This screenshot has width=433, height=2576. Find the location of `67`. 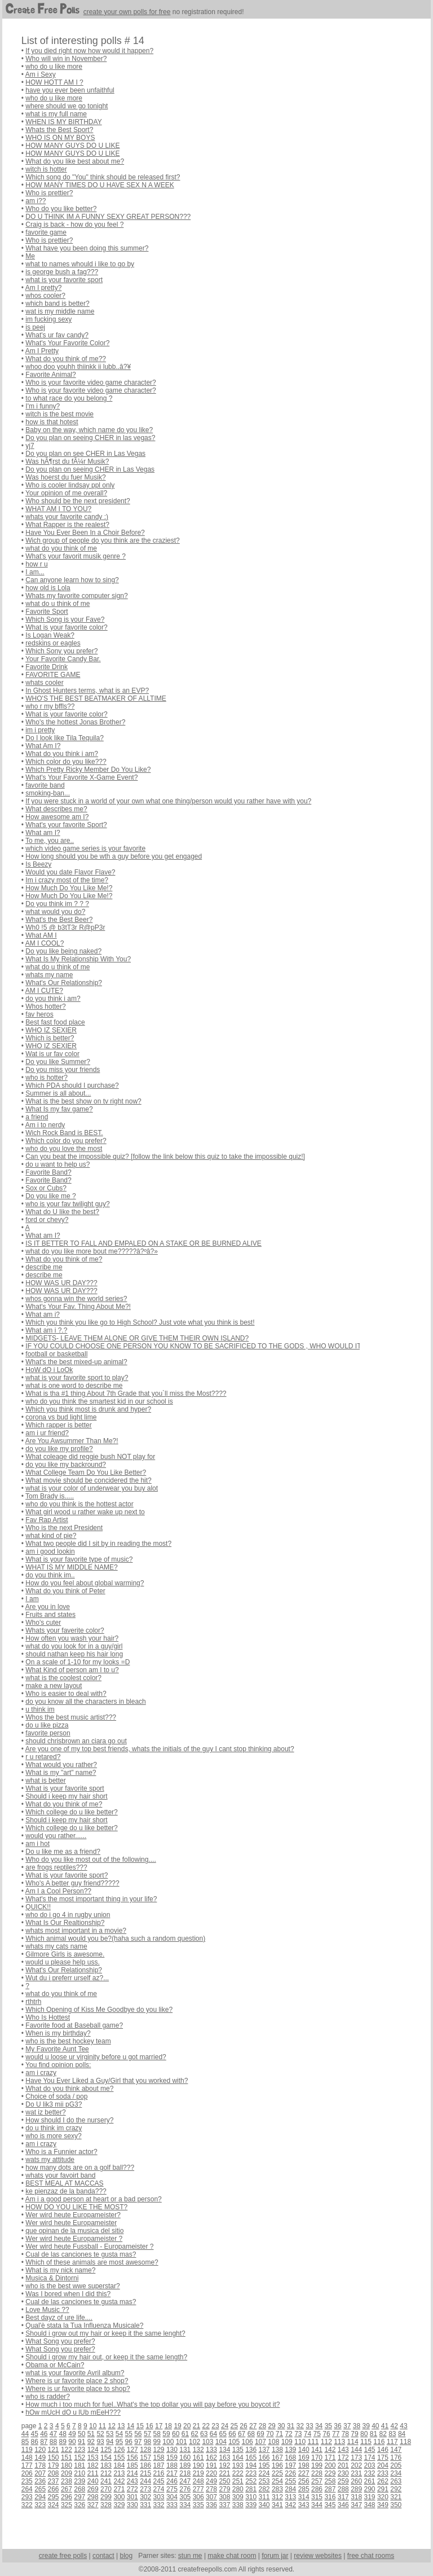

67 is located at coordinates (241, 2434).